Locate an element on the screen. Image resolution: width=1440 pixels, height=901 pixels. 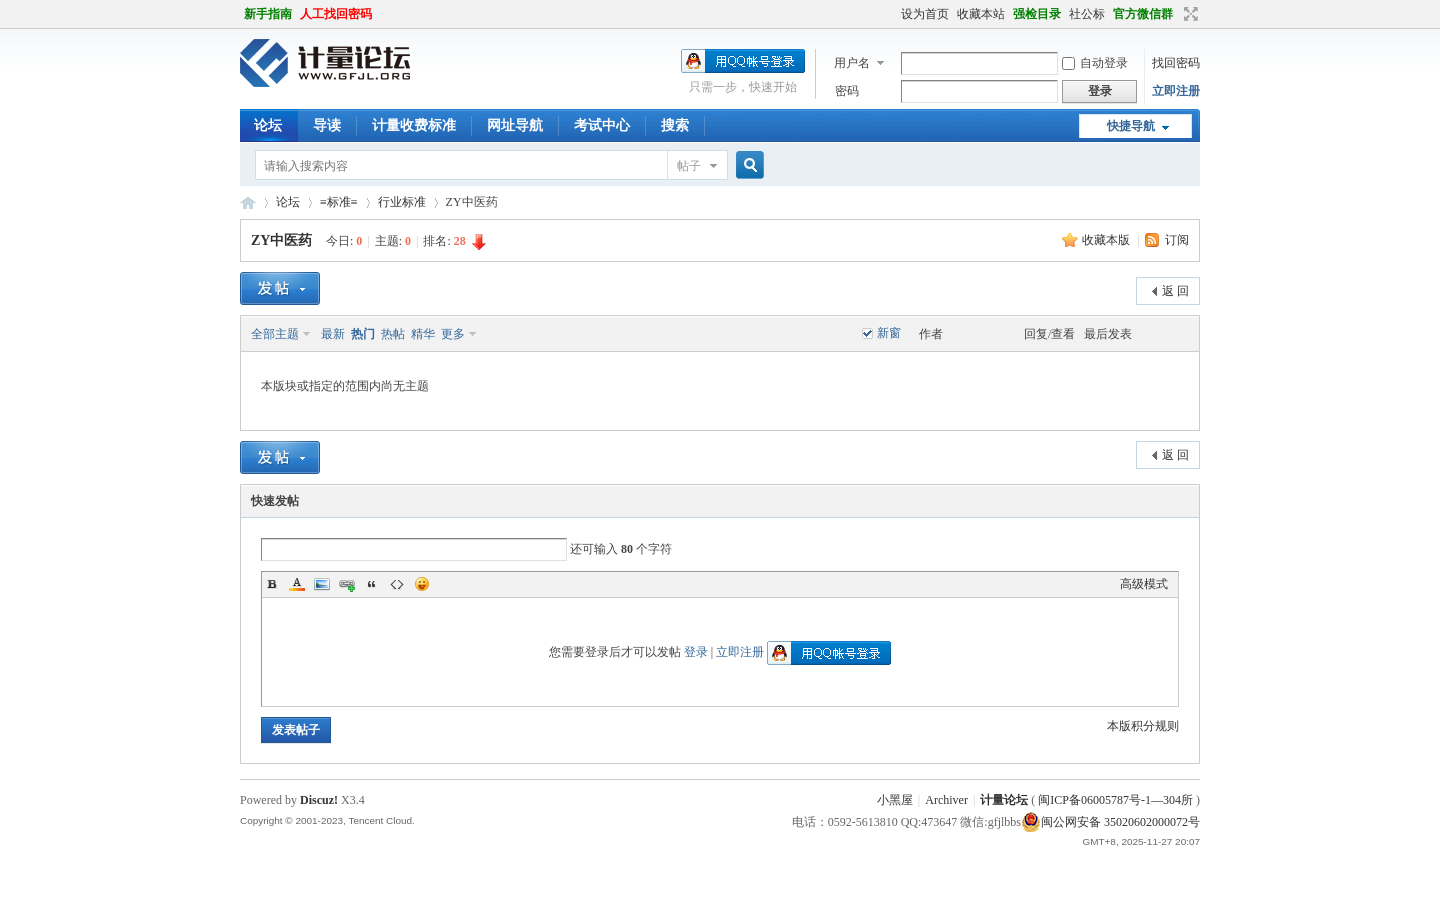
Smilies is located at coordinates (422, 584).